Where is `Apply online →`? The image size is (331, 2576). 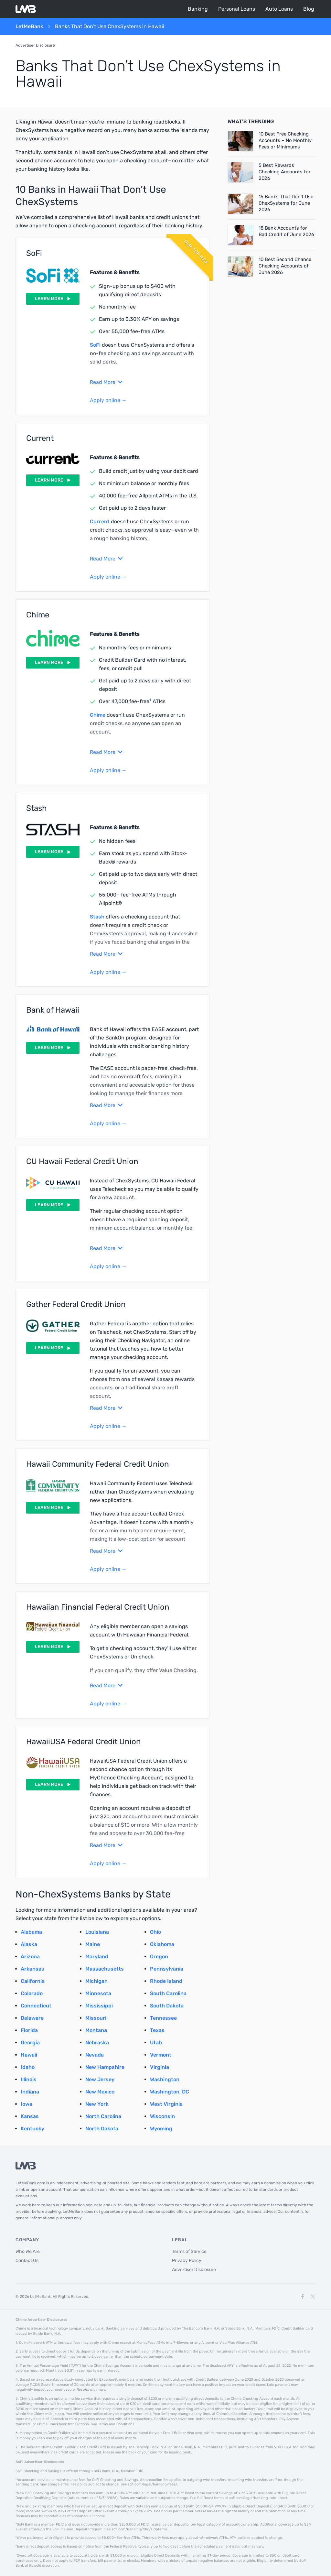 Apply online → is located at coordinates (108, 400).